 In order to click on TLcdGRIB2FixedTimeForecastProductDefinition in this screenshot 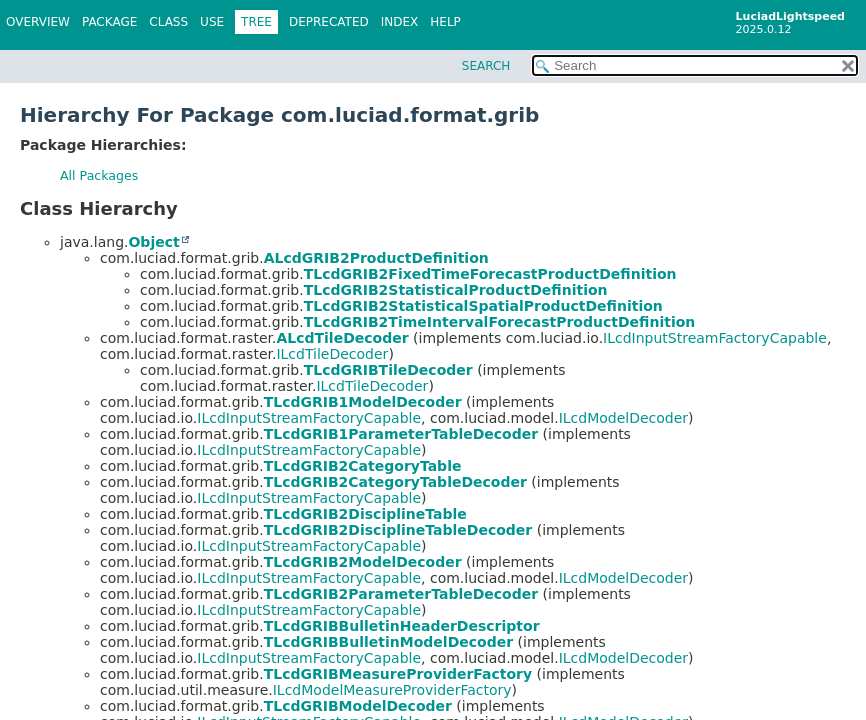, I will do `click(490, 274)`.